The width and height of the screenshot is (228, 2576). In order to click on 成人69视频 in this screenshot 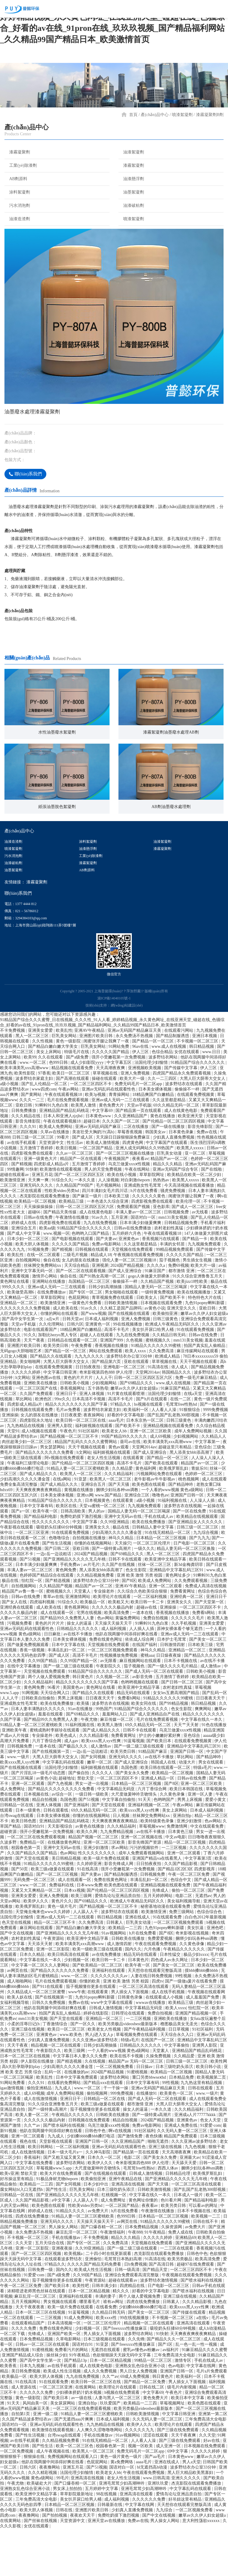, I will do `click(161, 1483)`.